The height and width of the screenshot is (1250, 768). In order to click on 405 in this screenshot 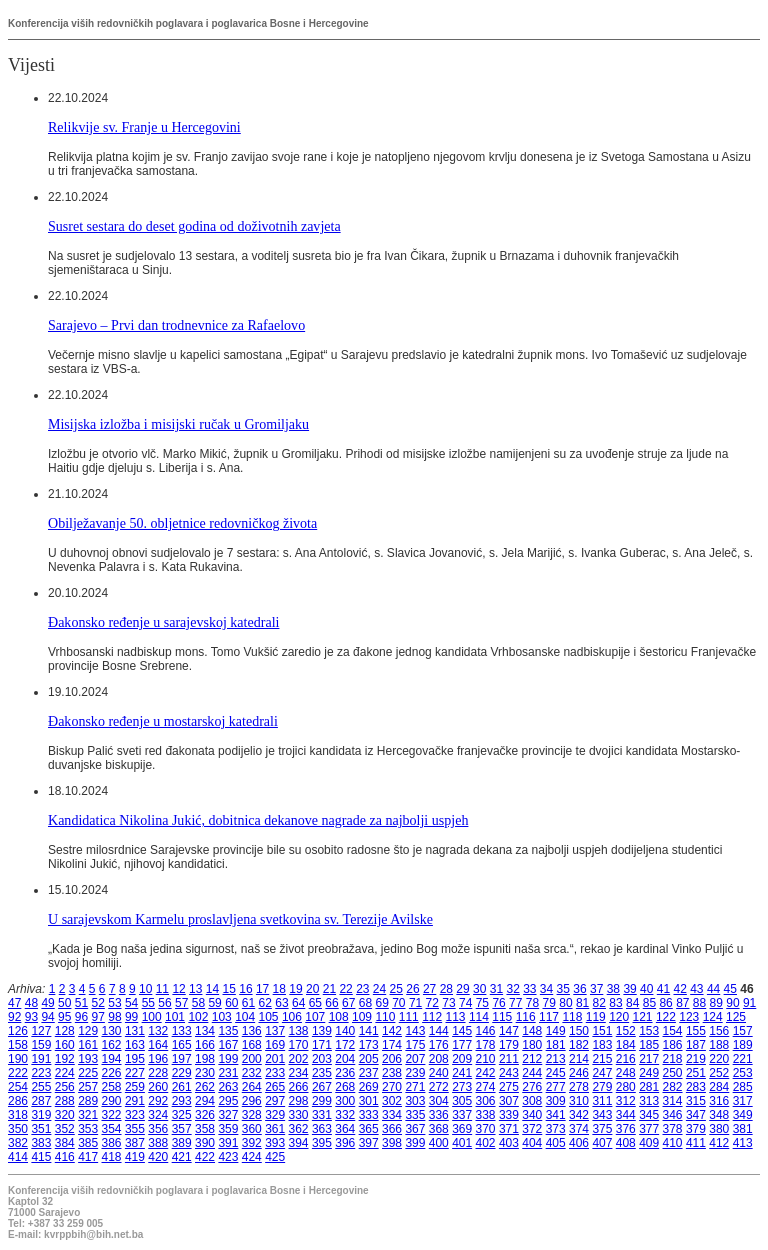, I will do `click(556, 1143)`.